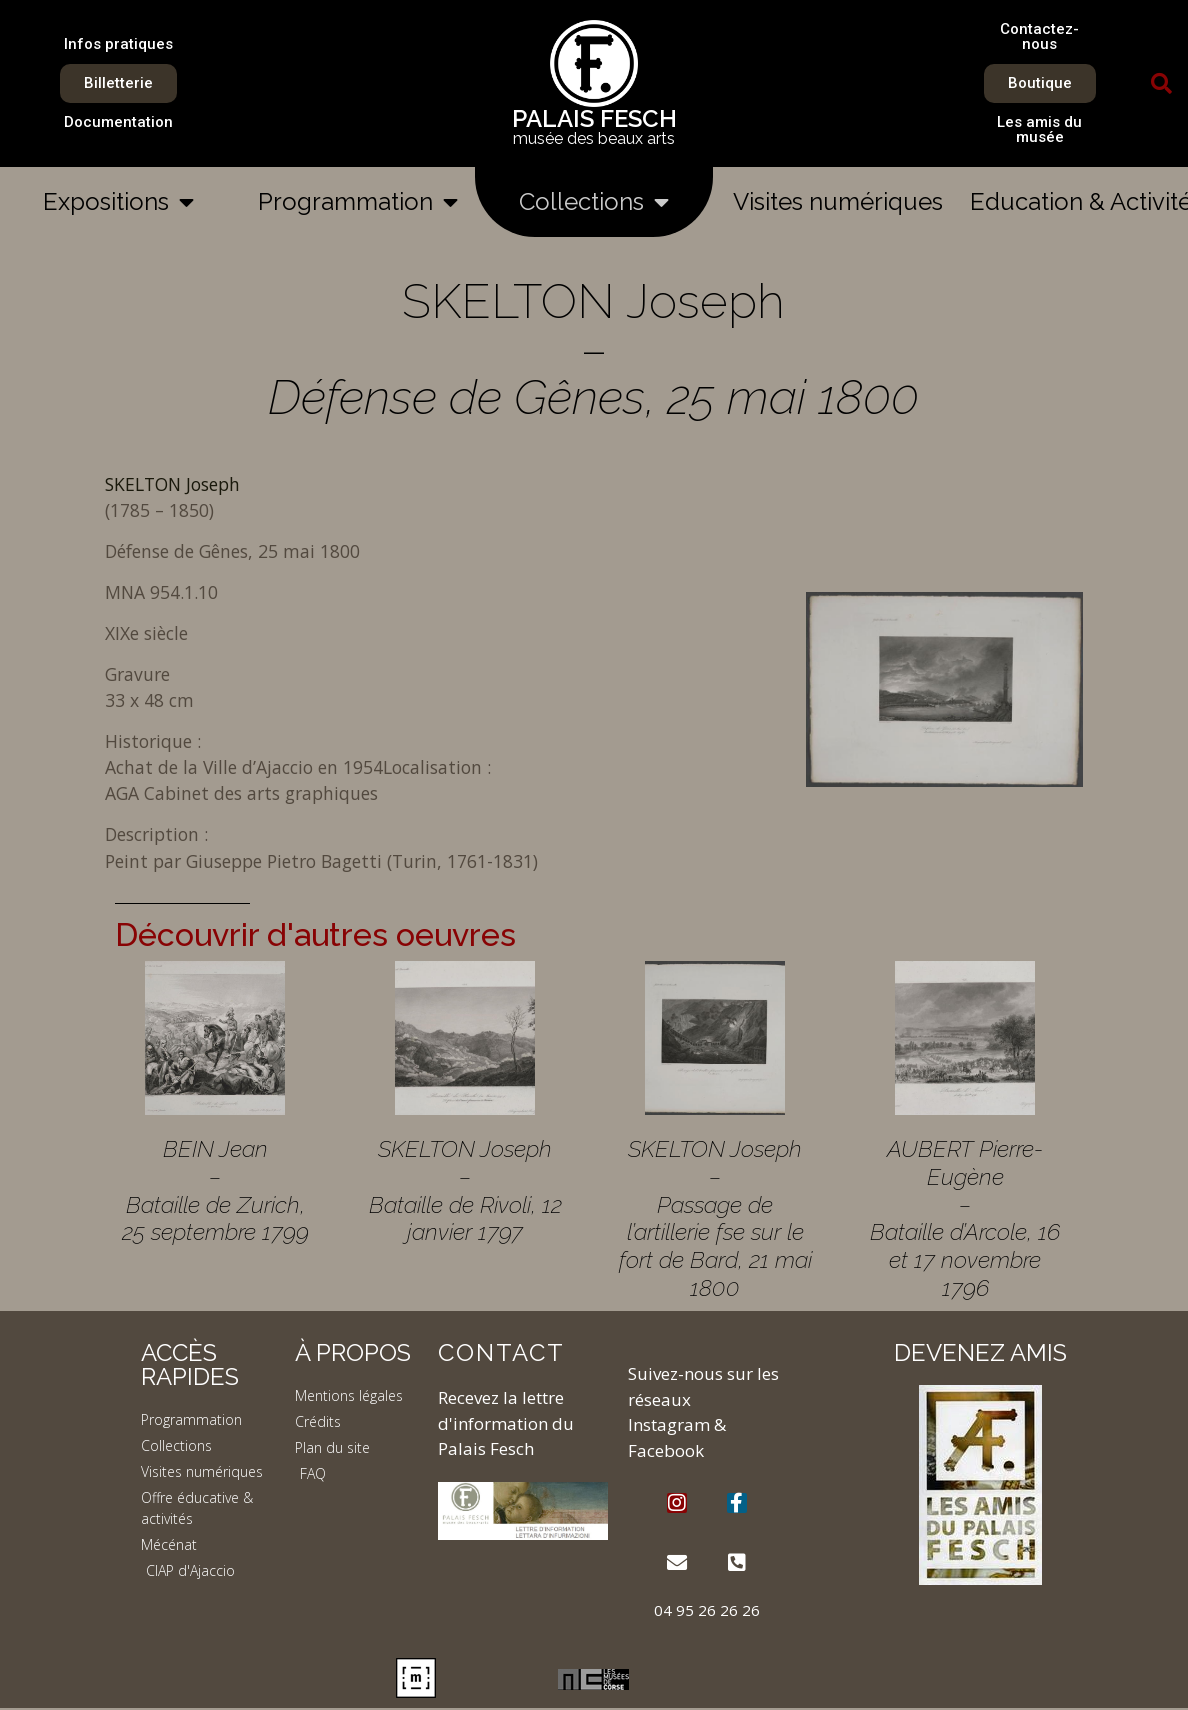 The width and height of the screenshot is (1188, 1710). I want to click on BEIN Jean – Bataille de Zurich, 25 septembre 1799, so click(215, 1190).